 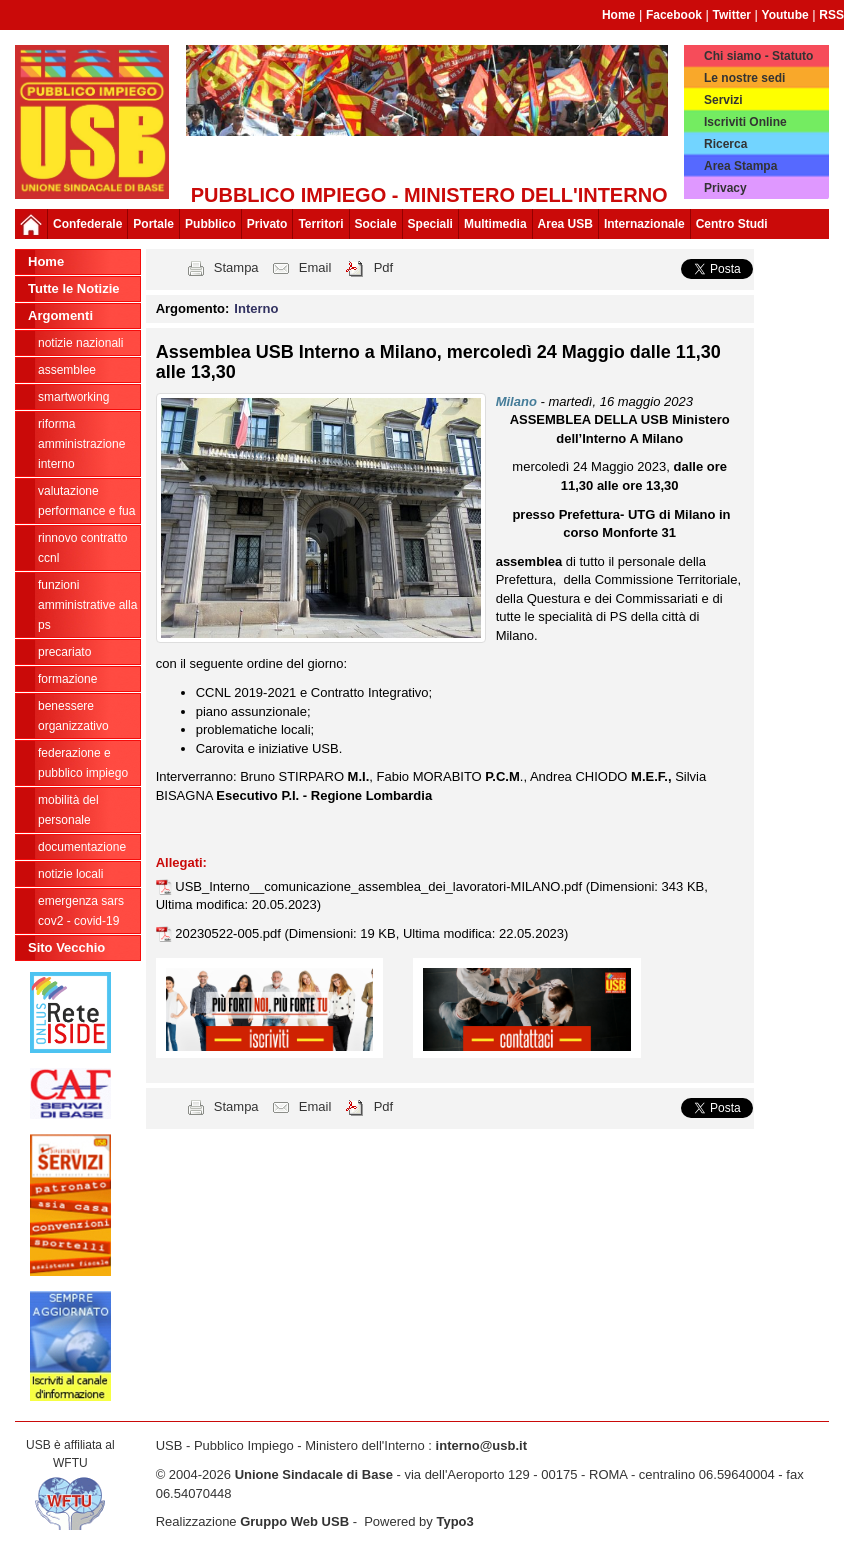 What do you see at coordinates (73, 288) in the screenshot?
I see `Tutte le Notizie` at bounding box center [73, 288].